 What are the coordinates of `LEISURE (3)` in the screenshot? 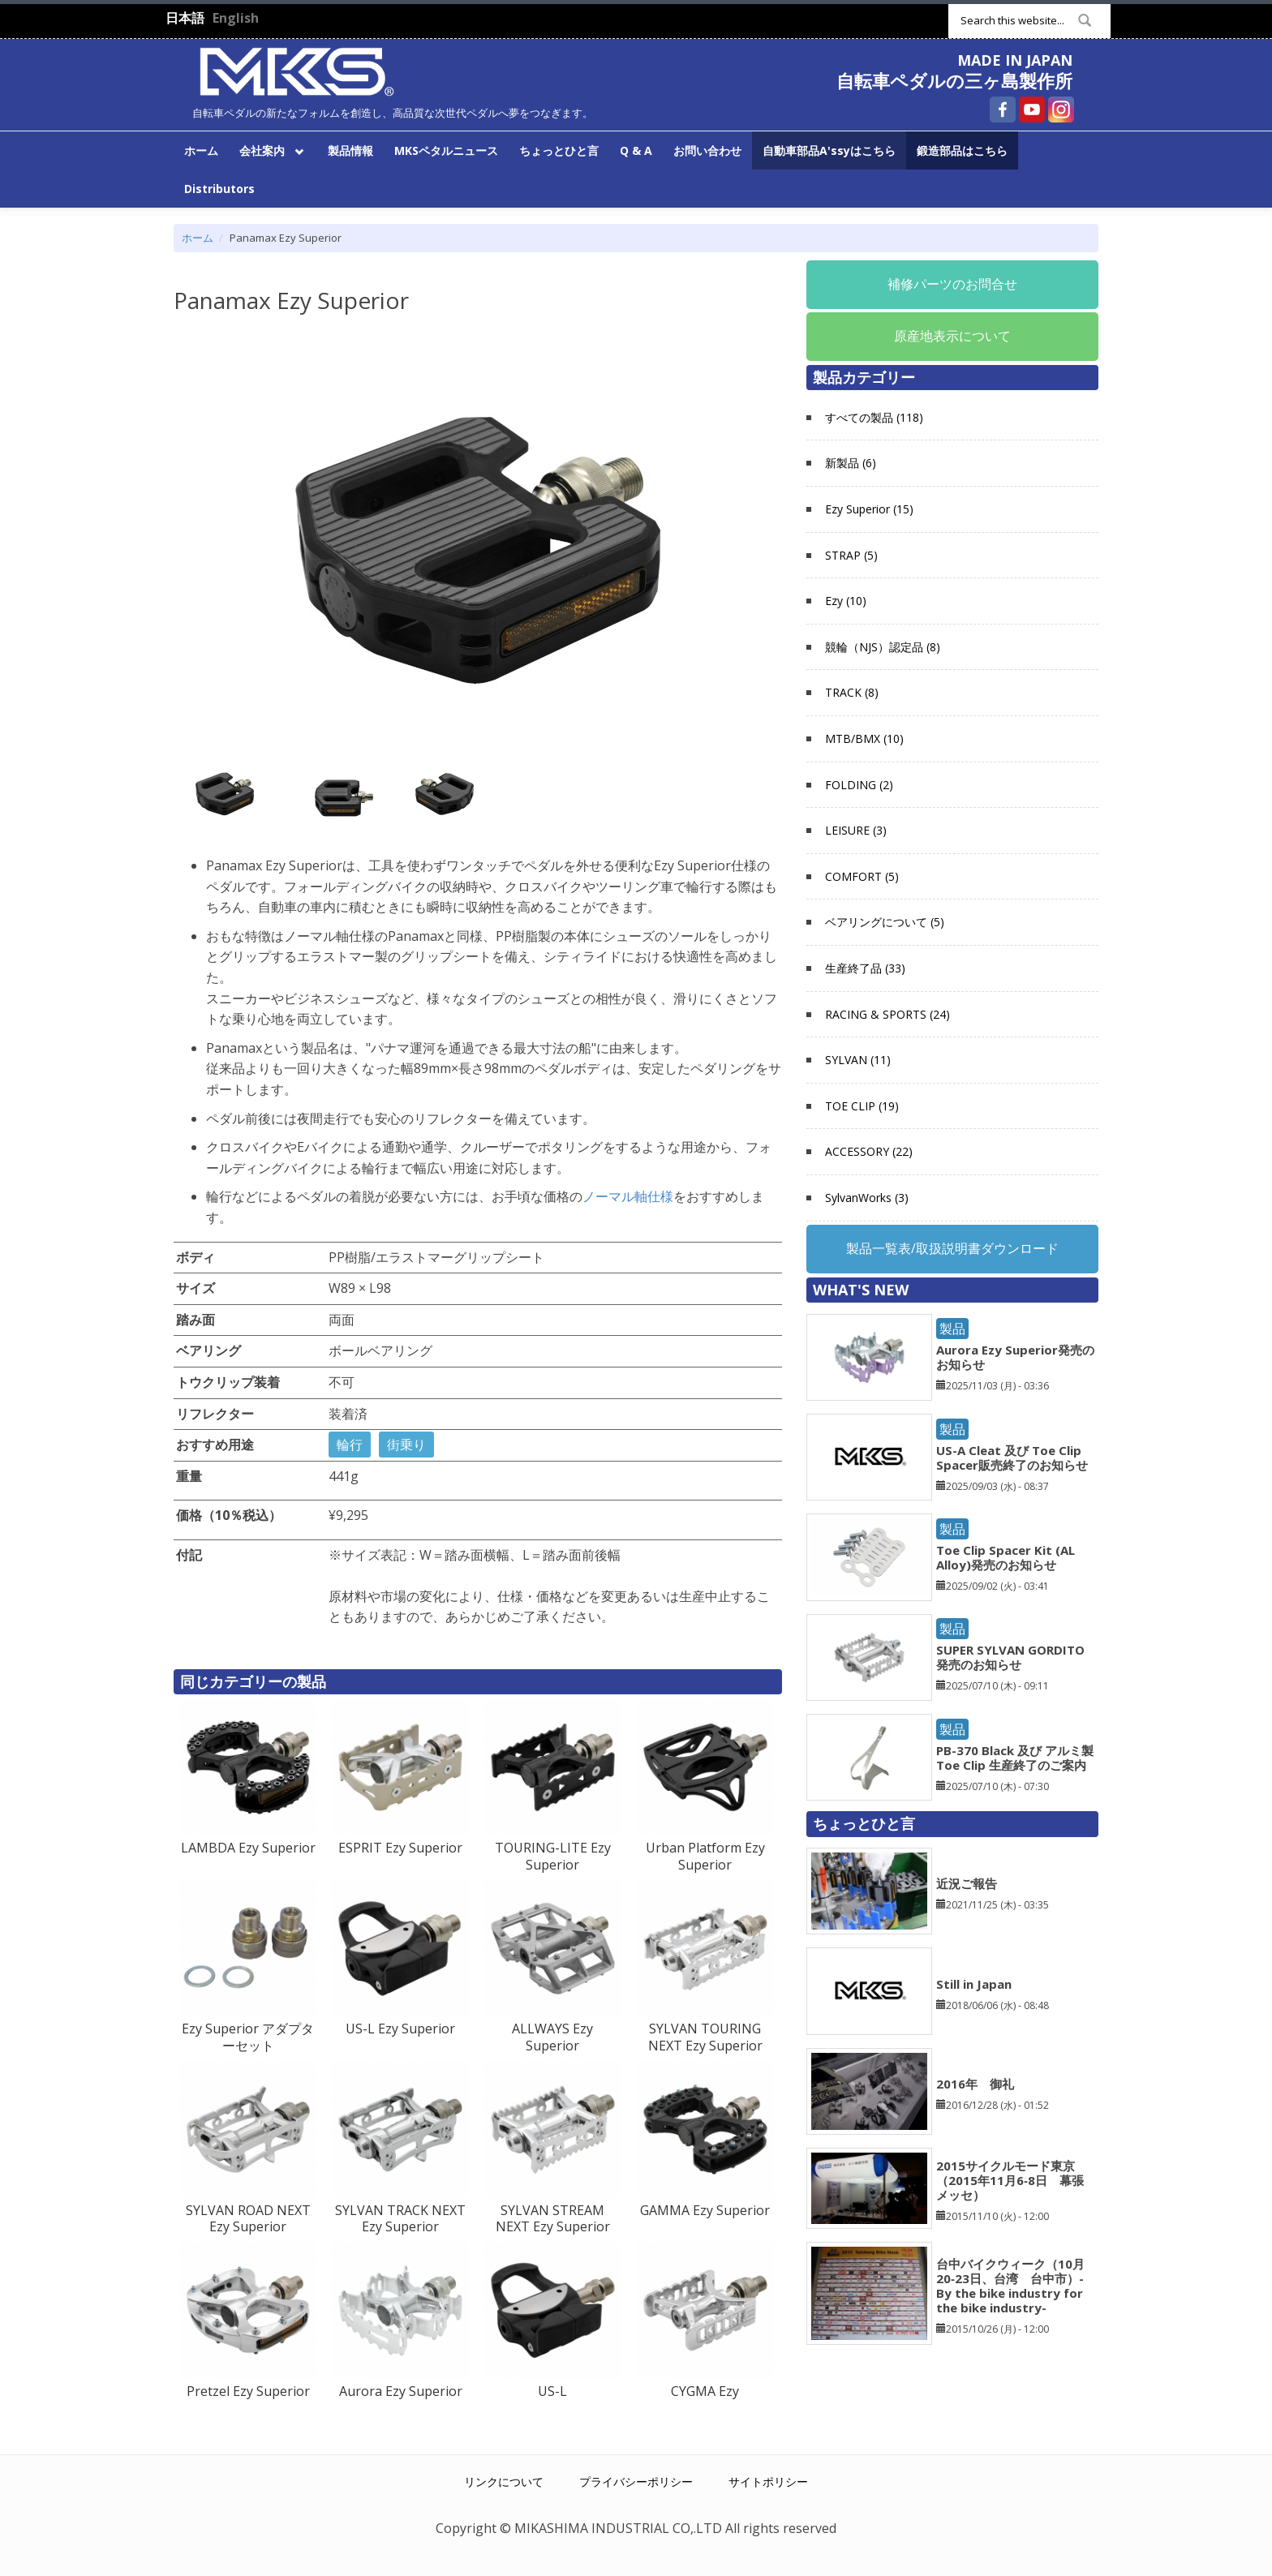 It's located at (856, 830).